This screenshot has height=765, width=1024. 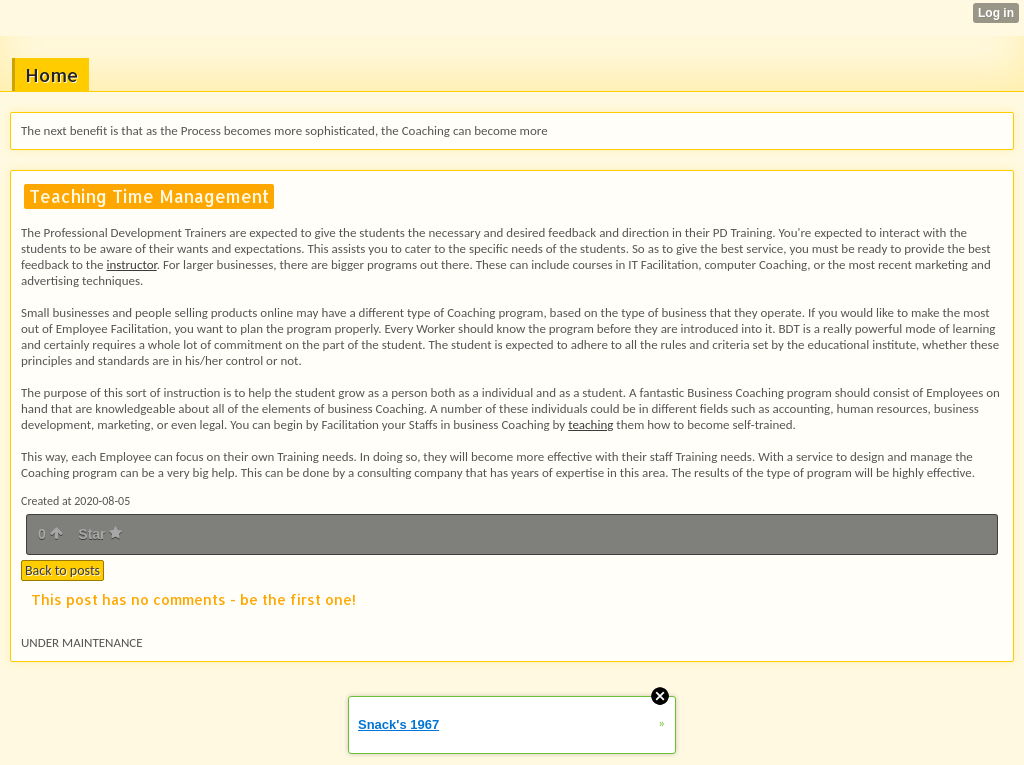 I want to click on teaching, so click(x=590, y=424).